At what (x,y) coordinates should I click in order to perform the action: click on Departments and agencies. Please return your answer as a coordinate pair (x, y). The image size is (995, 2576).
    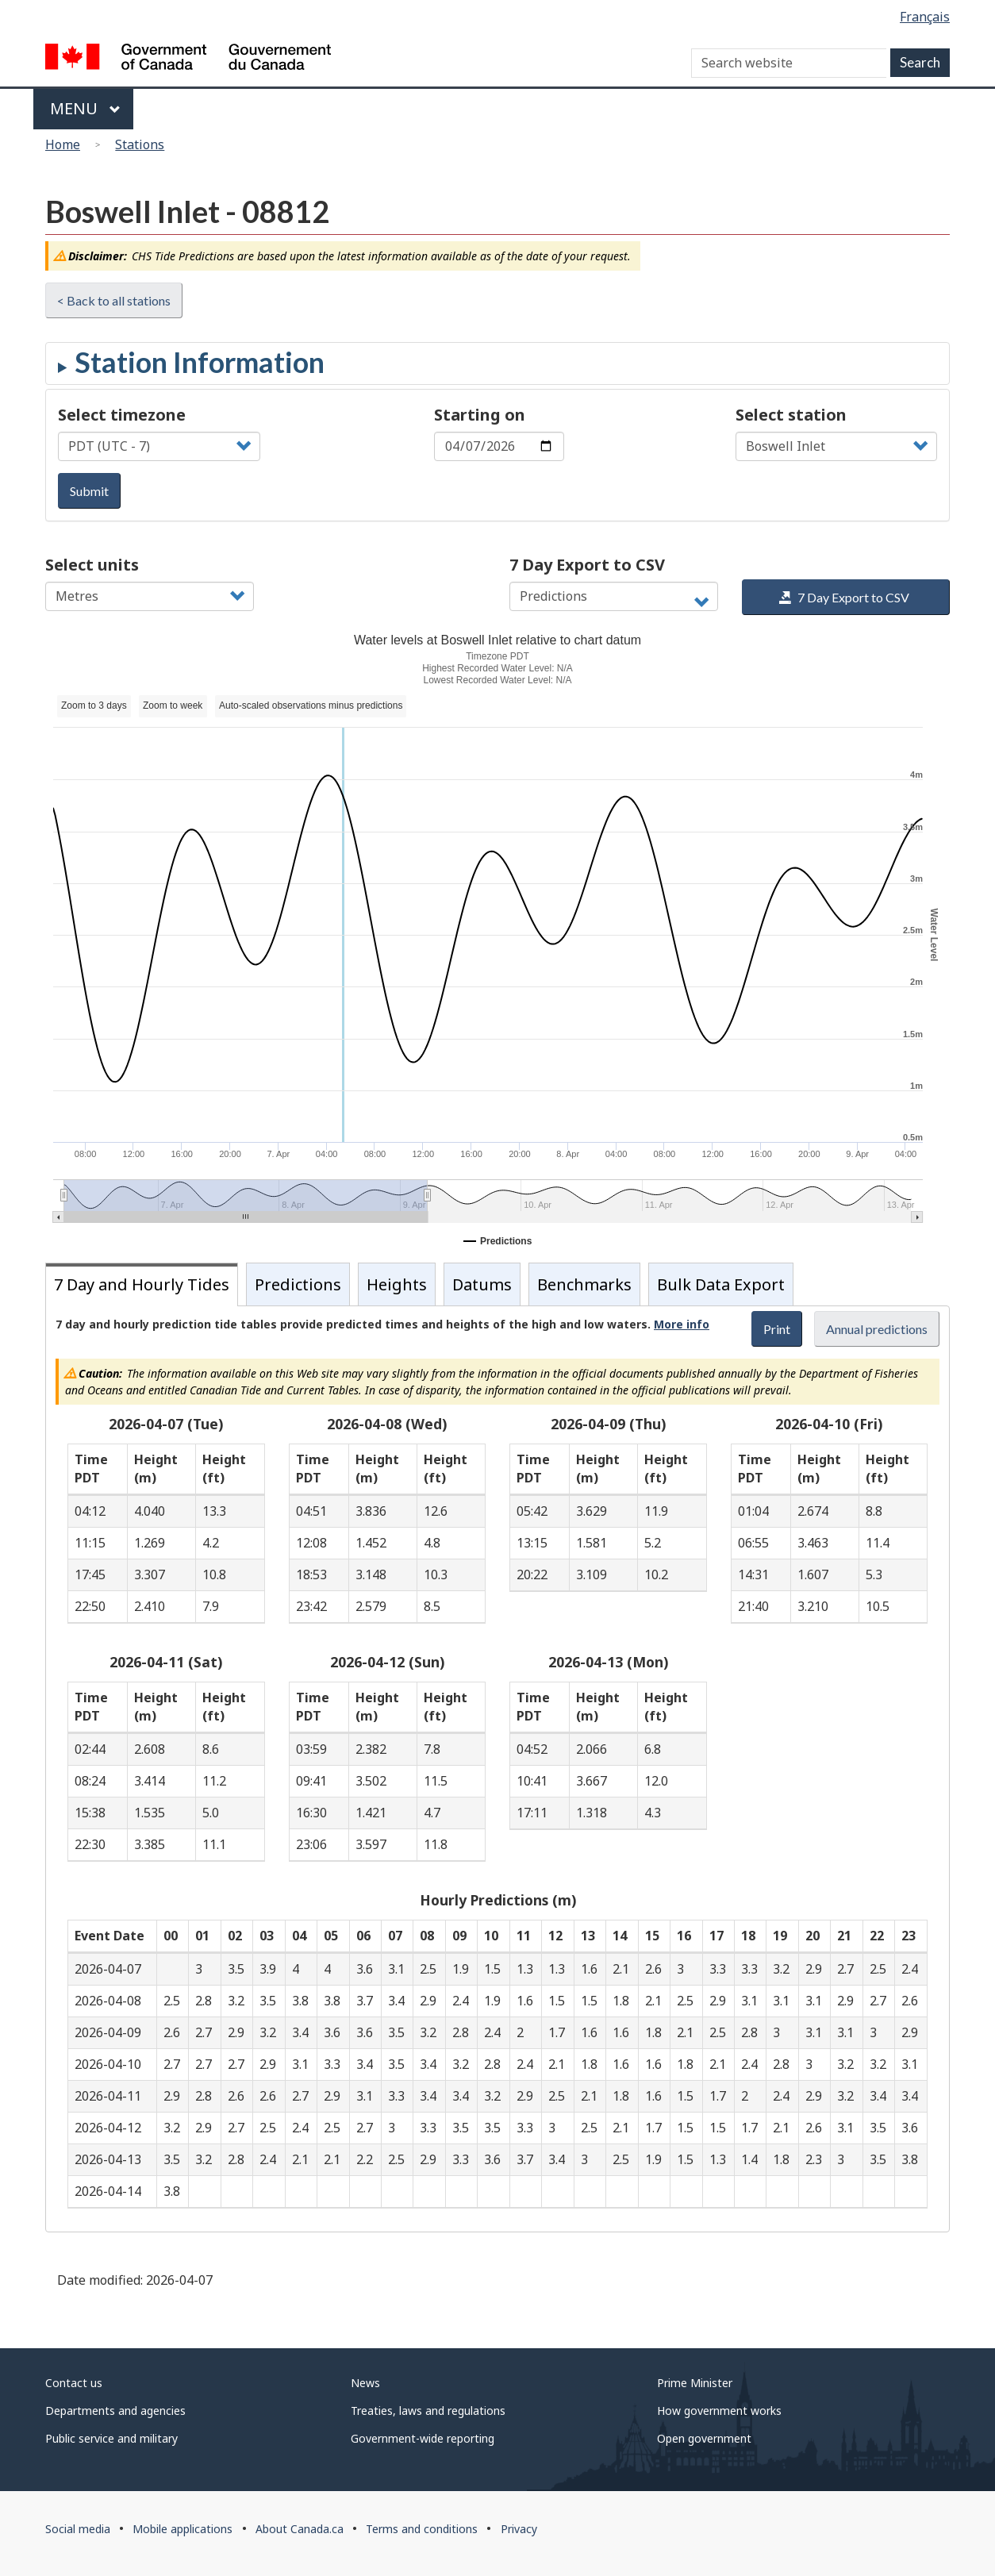
    Looking at the image, I should click on (115, 2410).